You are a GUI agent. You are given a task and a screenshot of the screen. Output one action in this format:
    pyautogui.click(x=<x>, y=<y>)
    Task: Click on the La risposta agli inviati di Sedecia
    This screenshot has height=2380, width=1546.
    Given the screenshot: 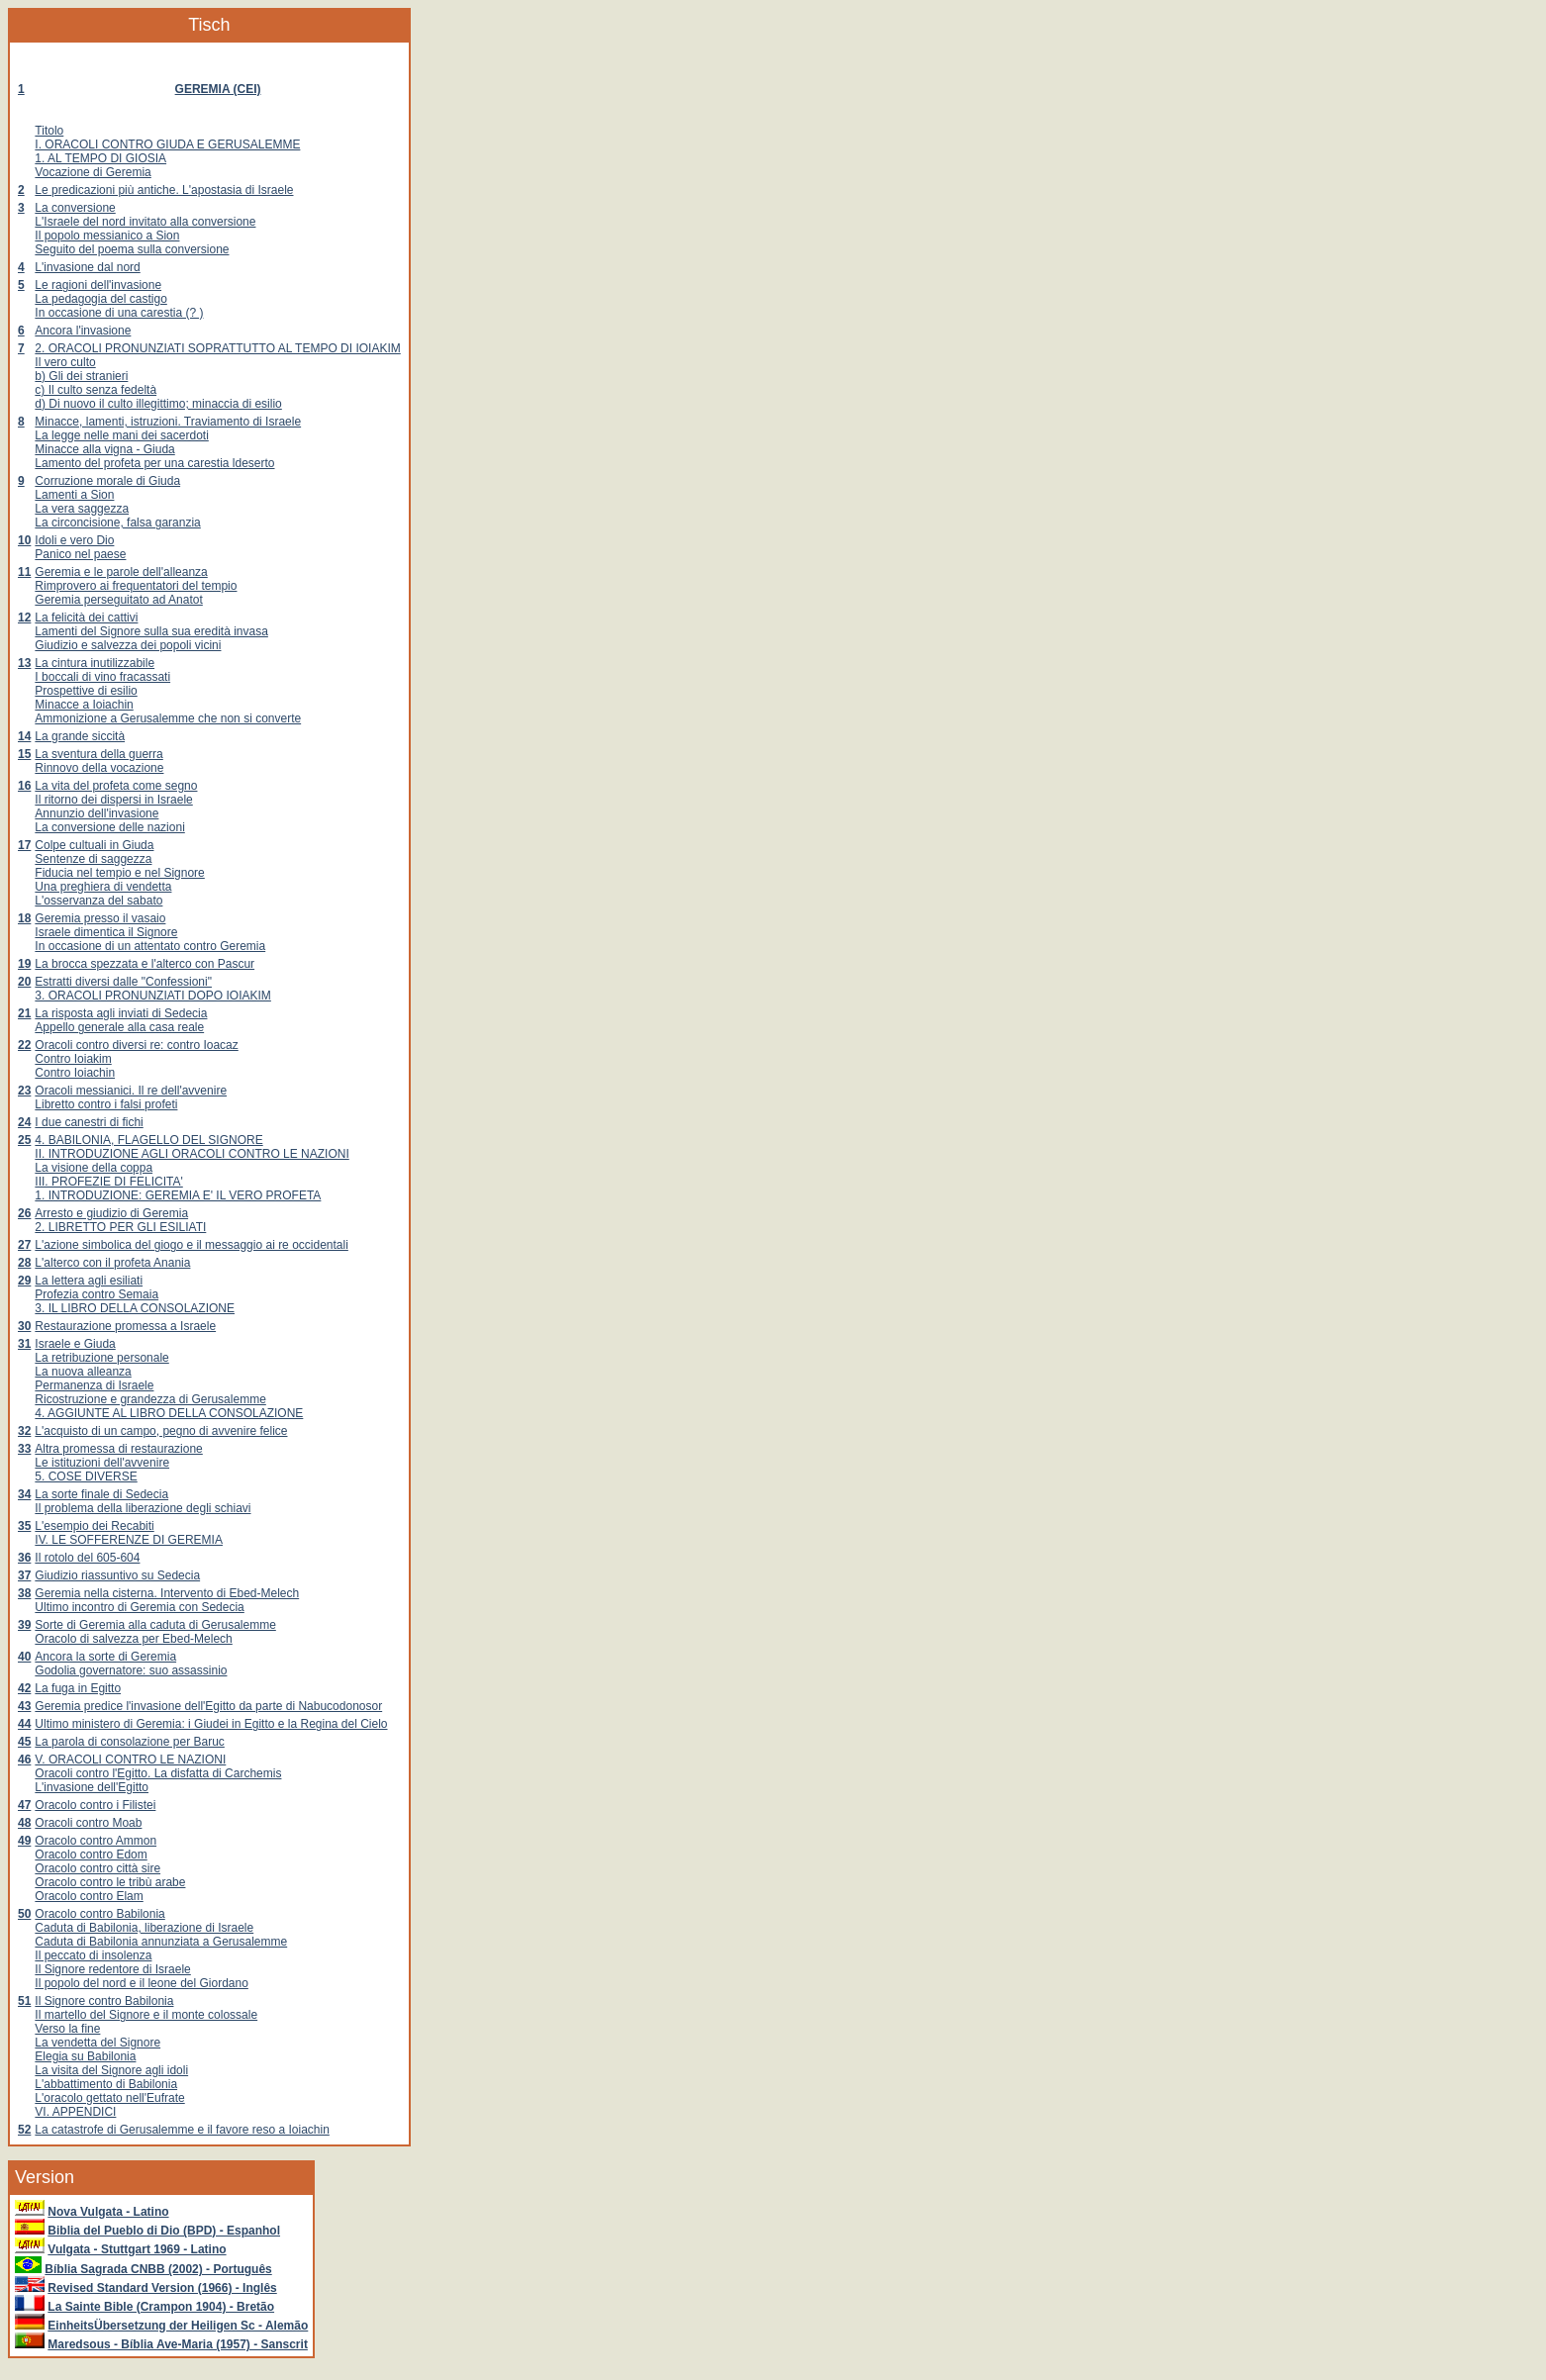 What is the action you would take?
    pyautogui.click(x=121, y=1013)
    